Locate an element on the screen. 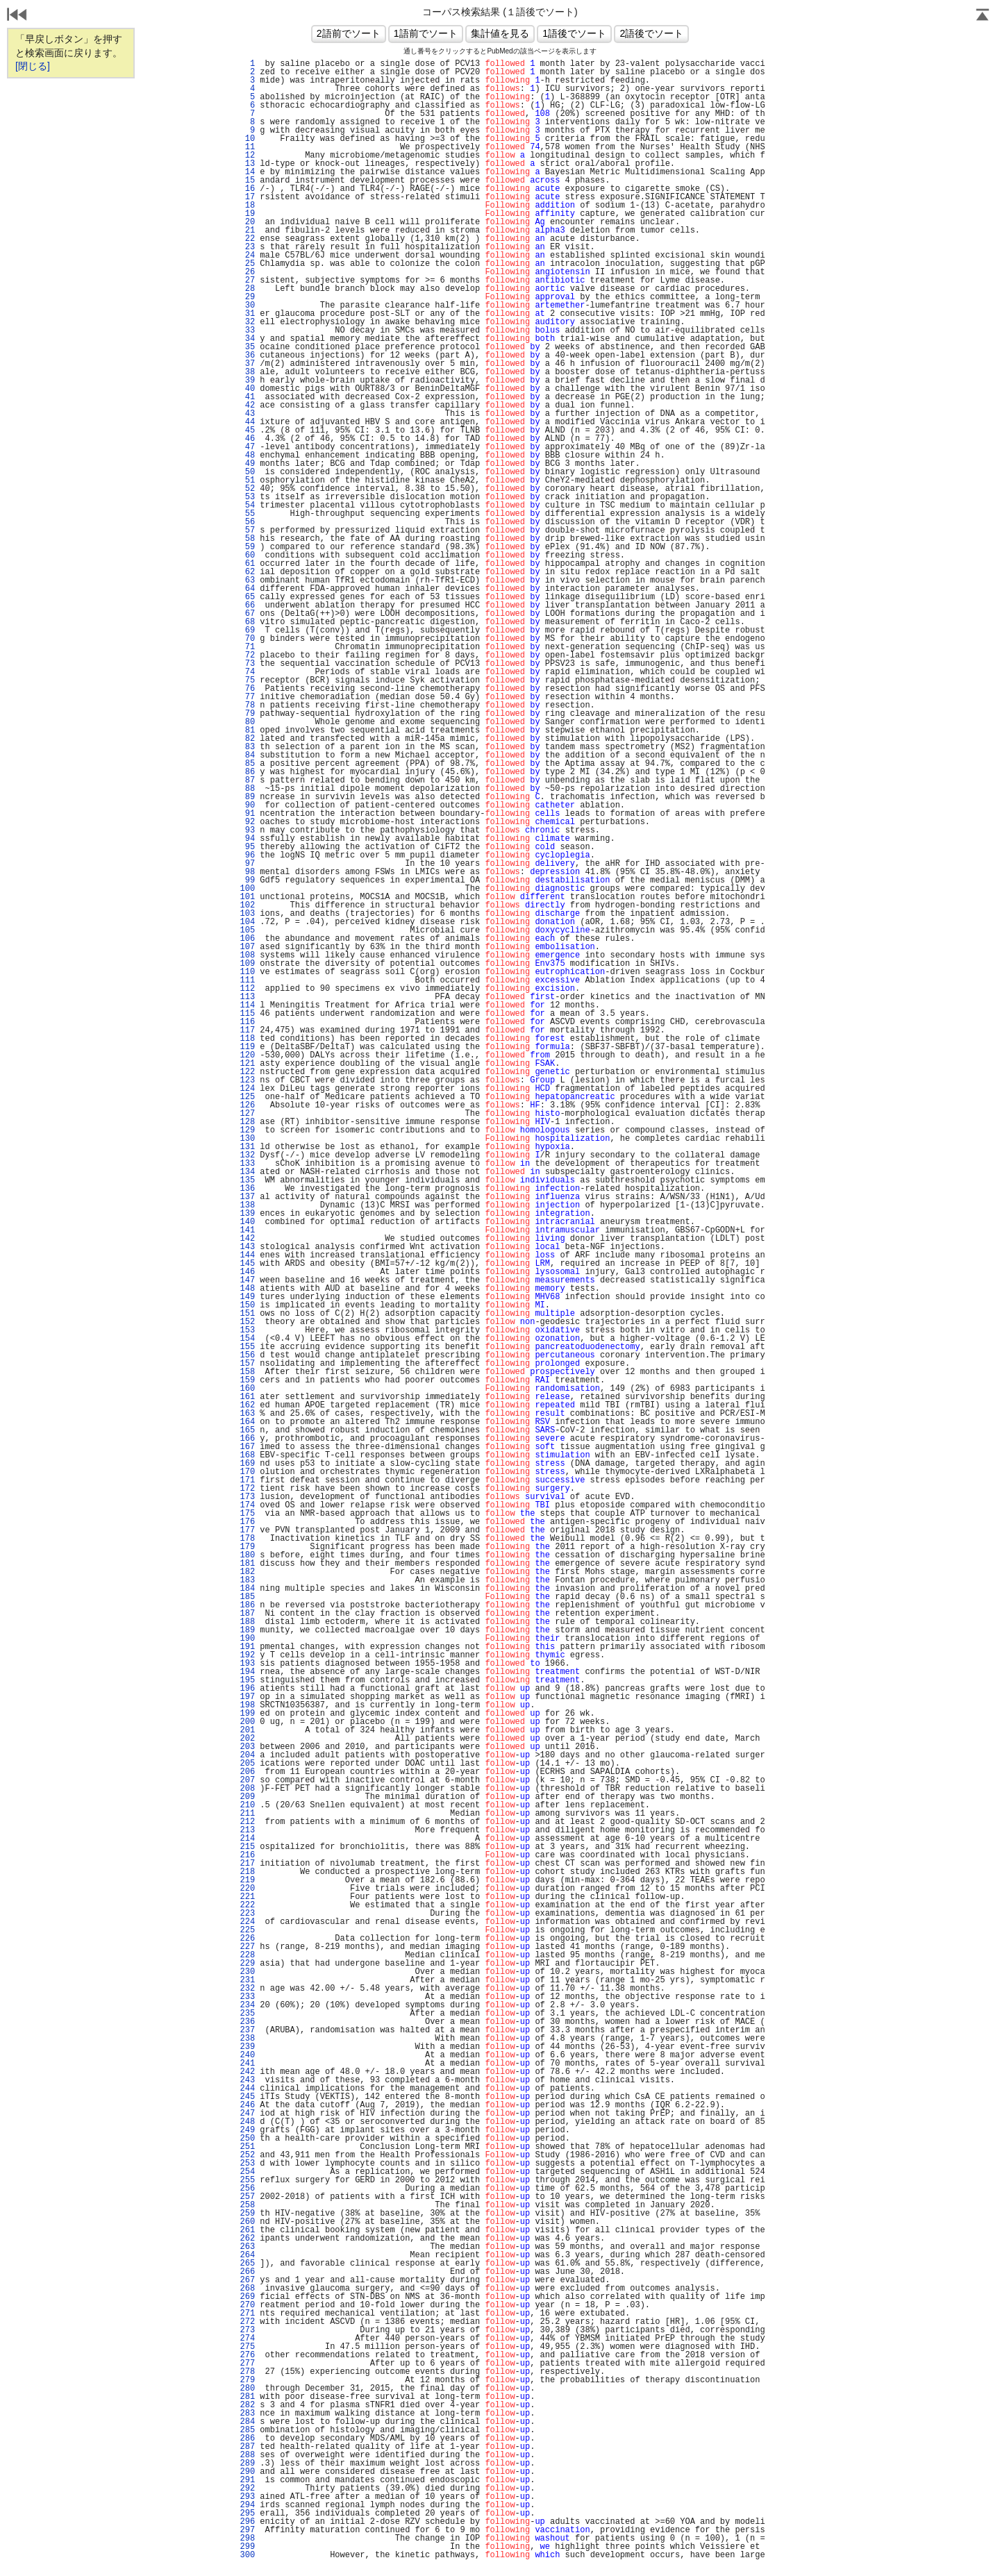  167 is located at coordinates (247, 1447).